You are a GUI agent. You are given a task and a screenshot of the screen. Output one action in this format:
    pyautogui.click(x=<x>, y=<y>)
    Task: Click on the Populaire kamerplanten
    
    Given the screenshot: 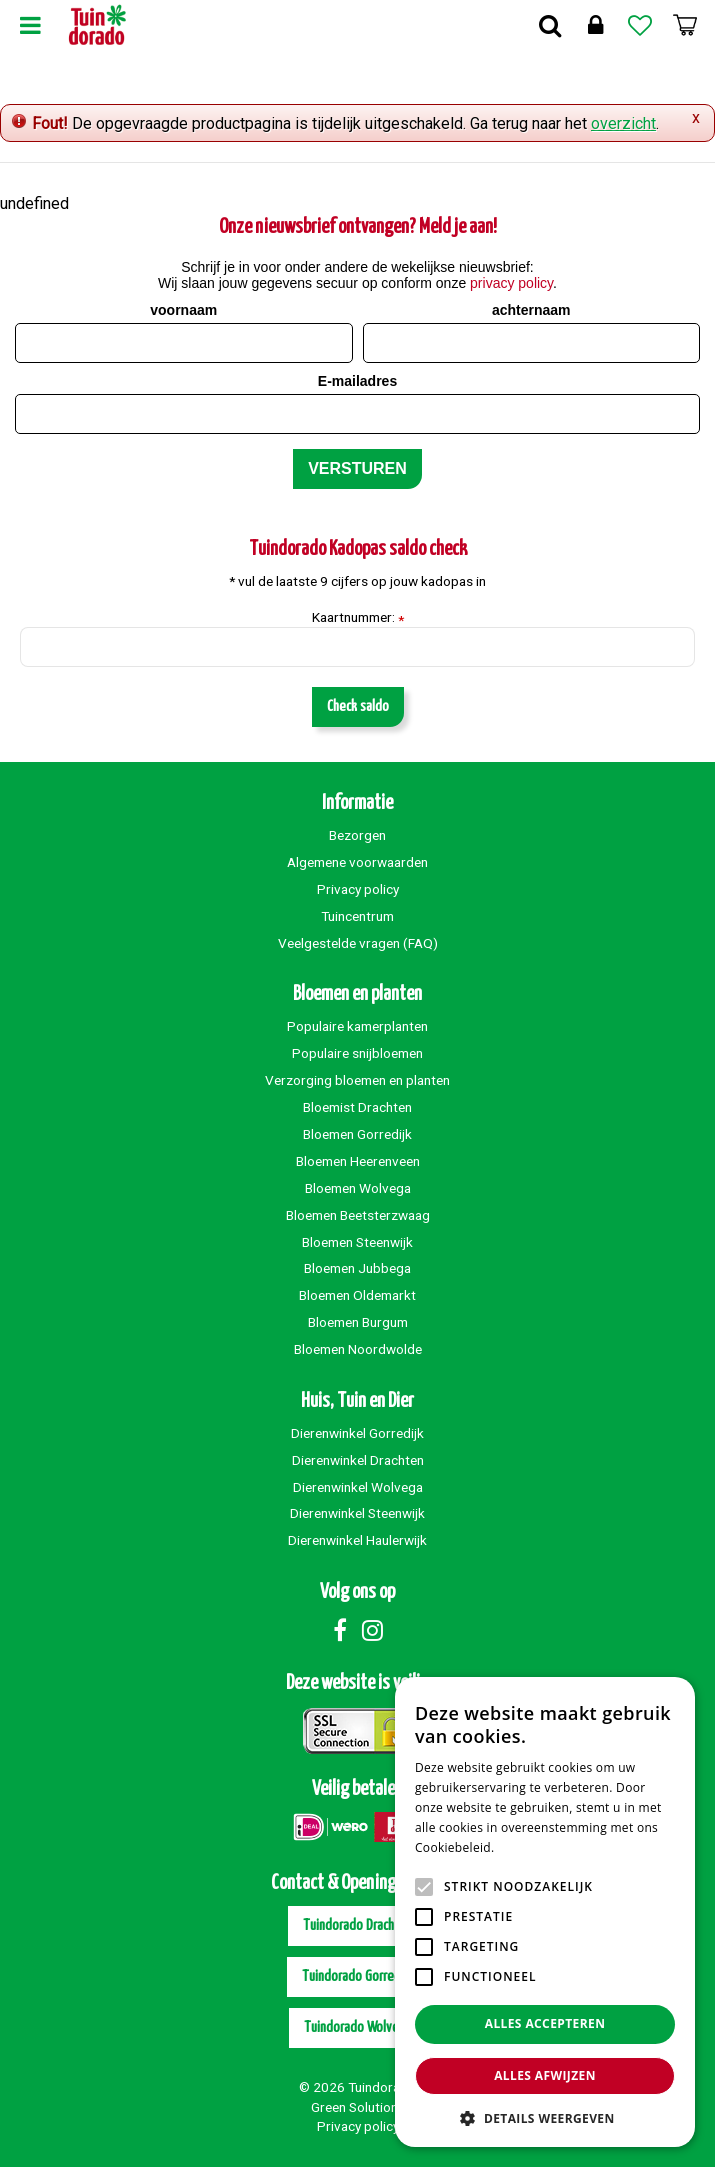 What is the action you would take?
    pyautogui.click(x=357, y=1026)
    